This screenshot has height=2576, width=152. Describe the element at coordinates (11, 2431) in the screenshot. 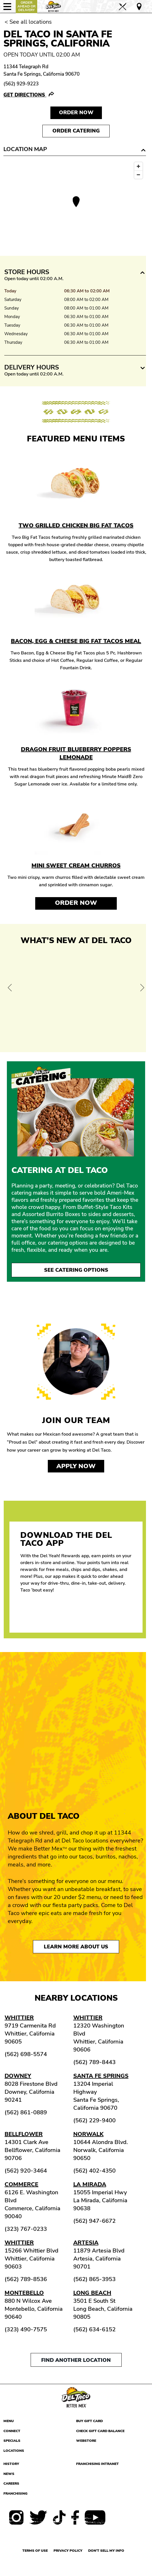

I see `Connect` at that location.